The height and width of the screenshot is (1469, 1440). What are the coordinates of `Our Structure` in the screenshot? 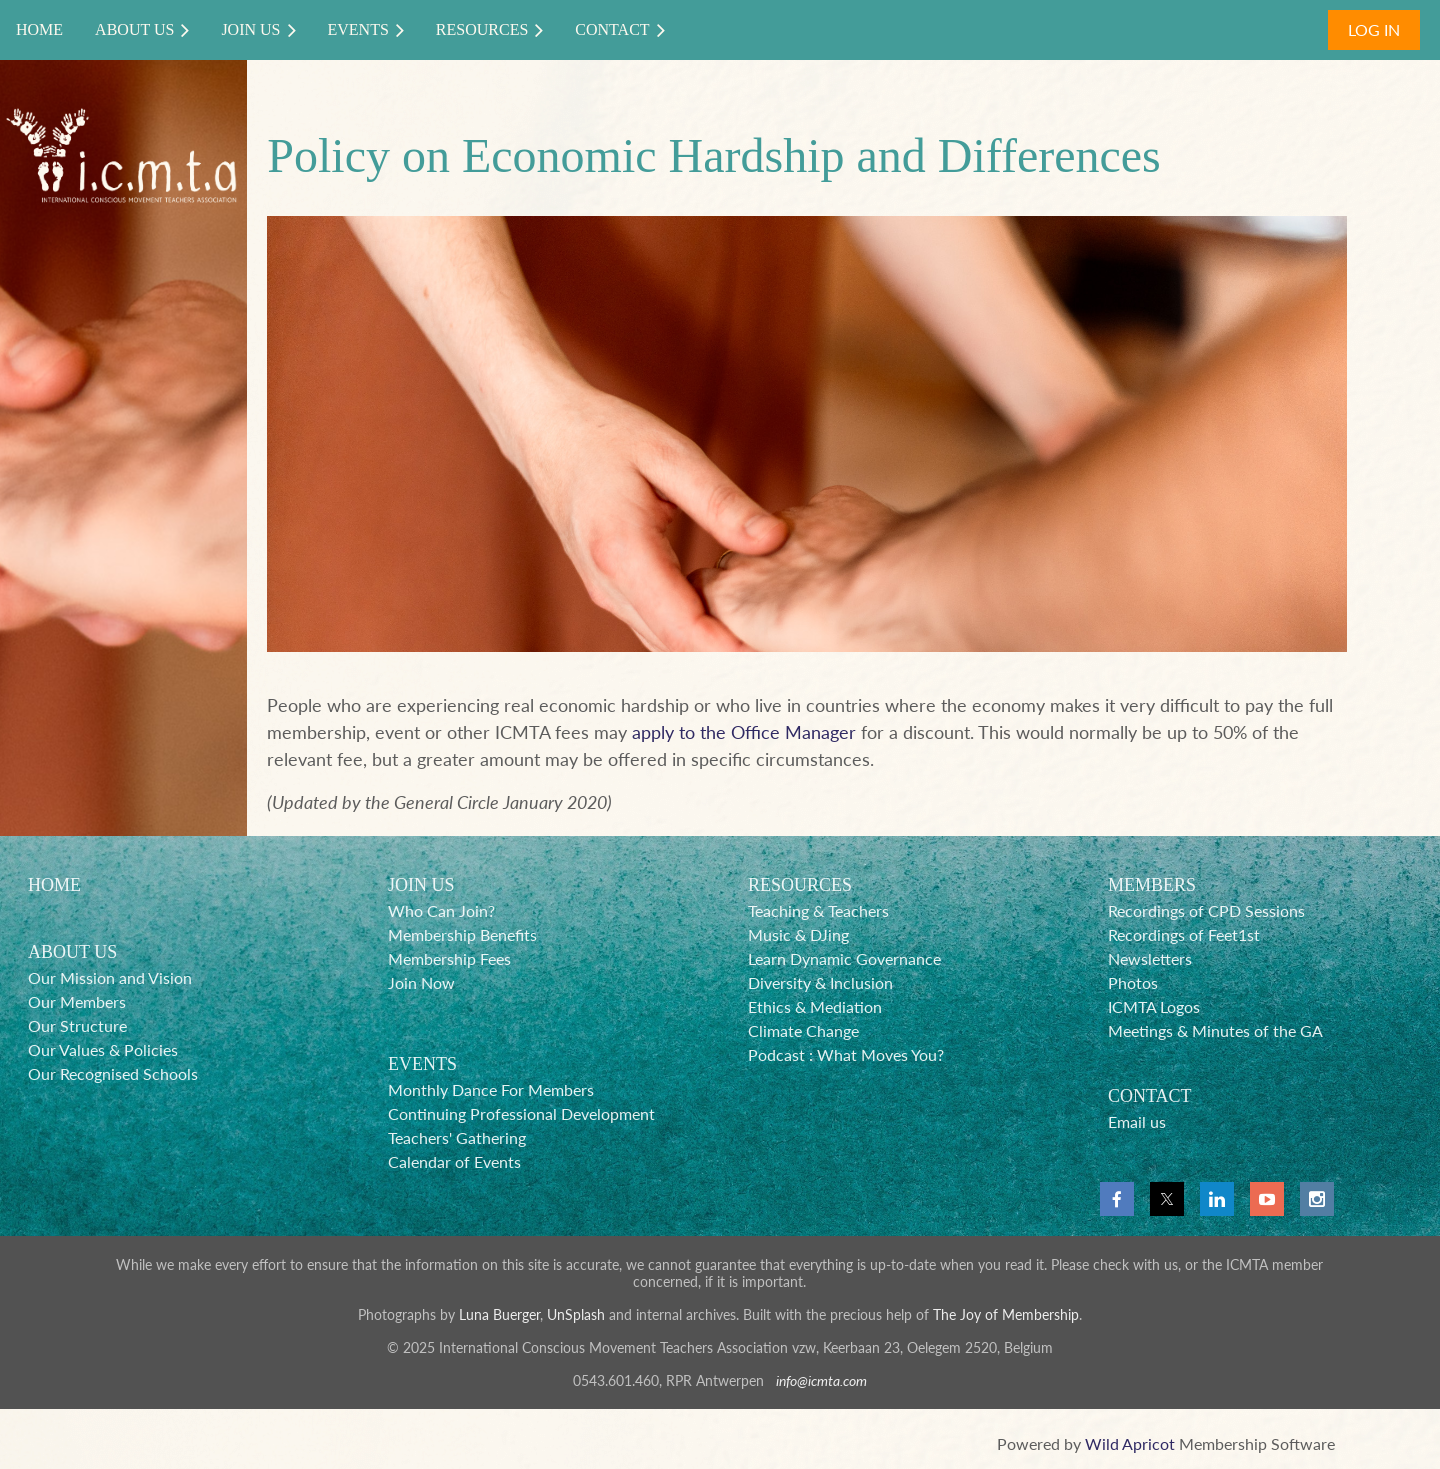 It's located at (77, 1025).